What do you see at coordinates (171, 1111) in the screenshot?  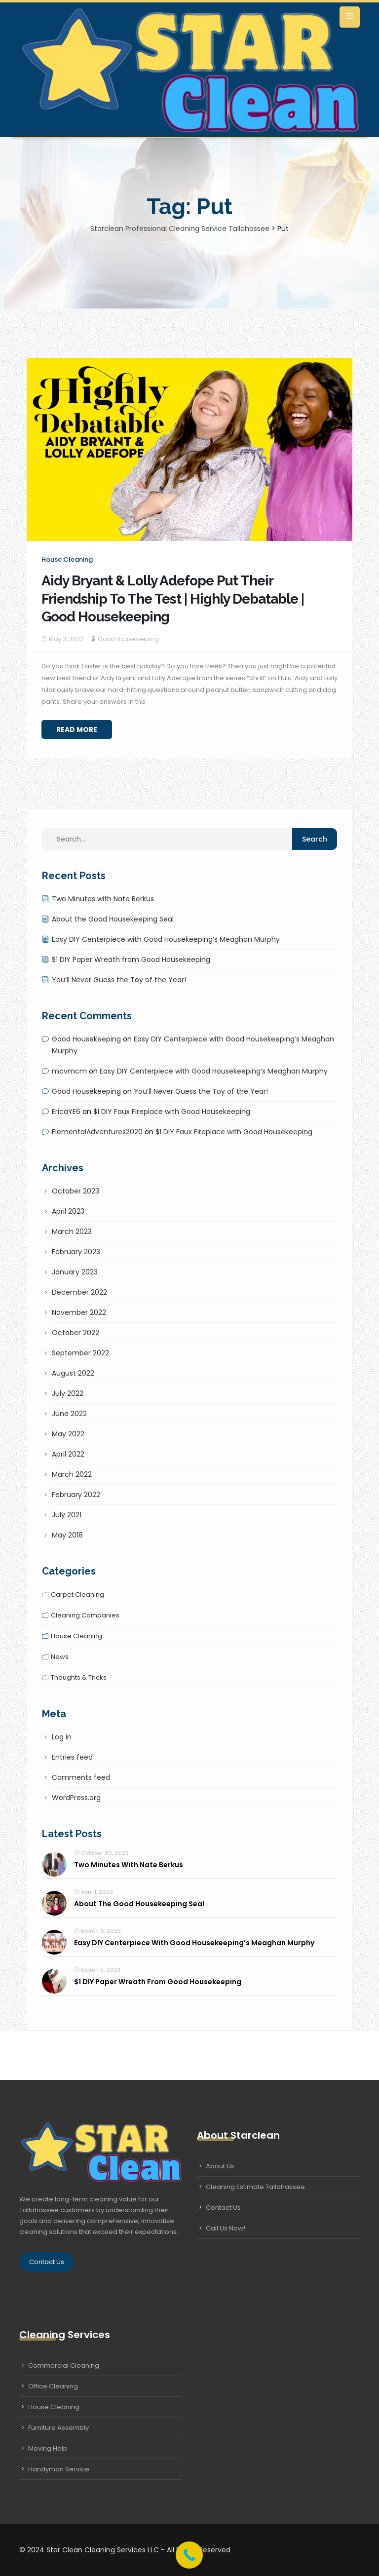 I see `$1 DIY Faux Fireplace with Good Housekeeping` at bounding box center [171, 1111].